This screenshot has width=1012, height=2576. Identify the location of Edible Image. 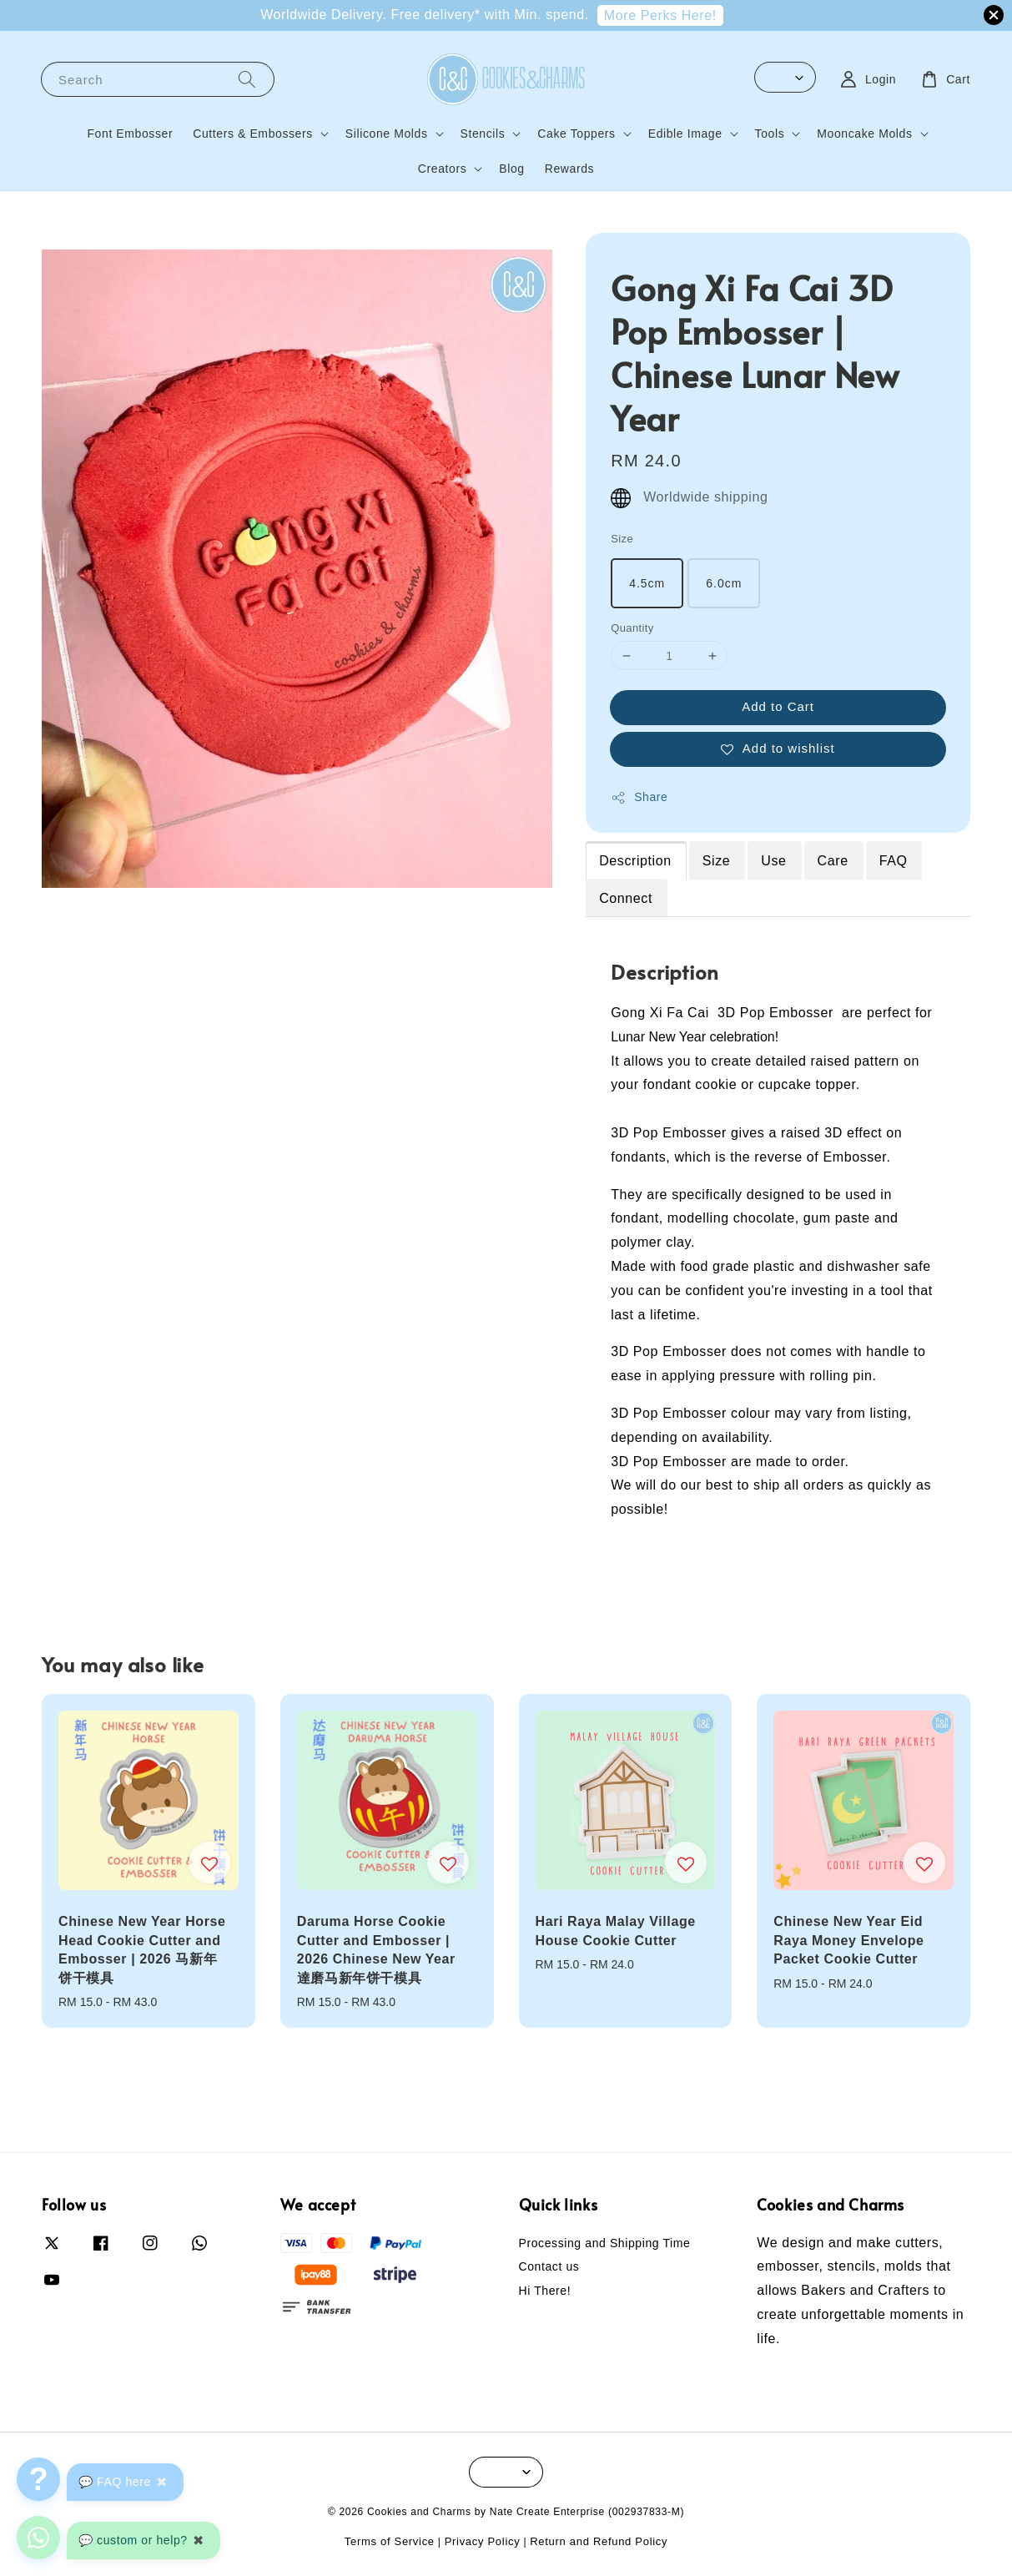
(685, 133).